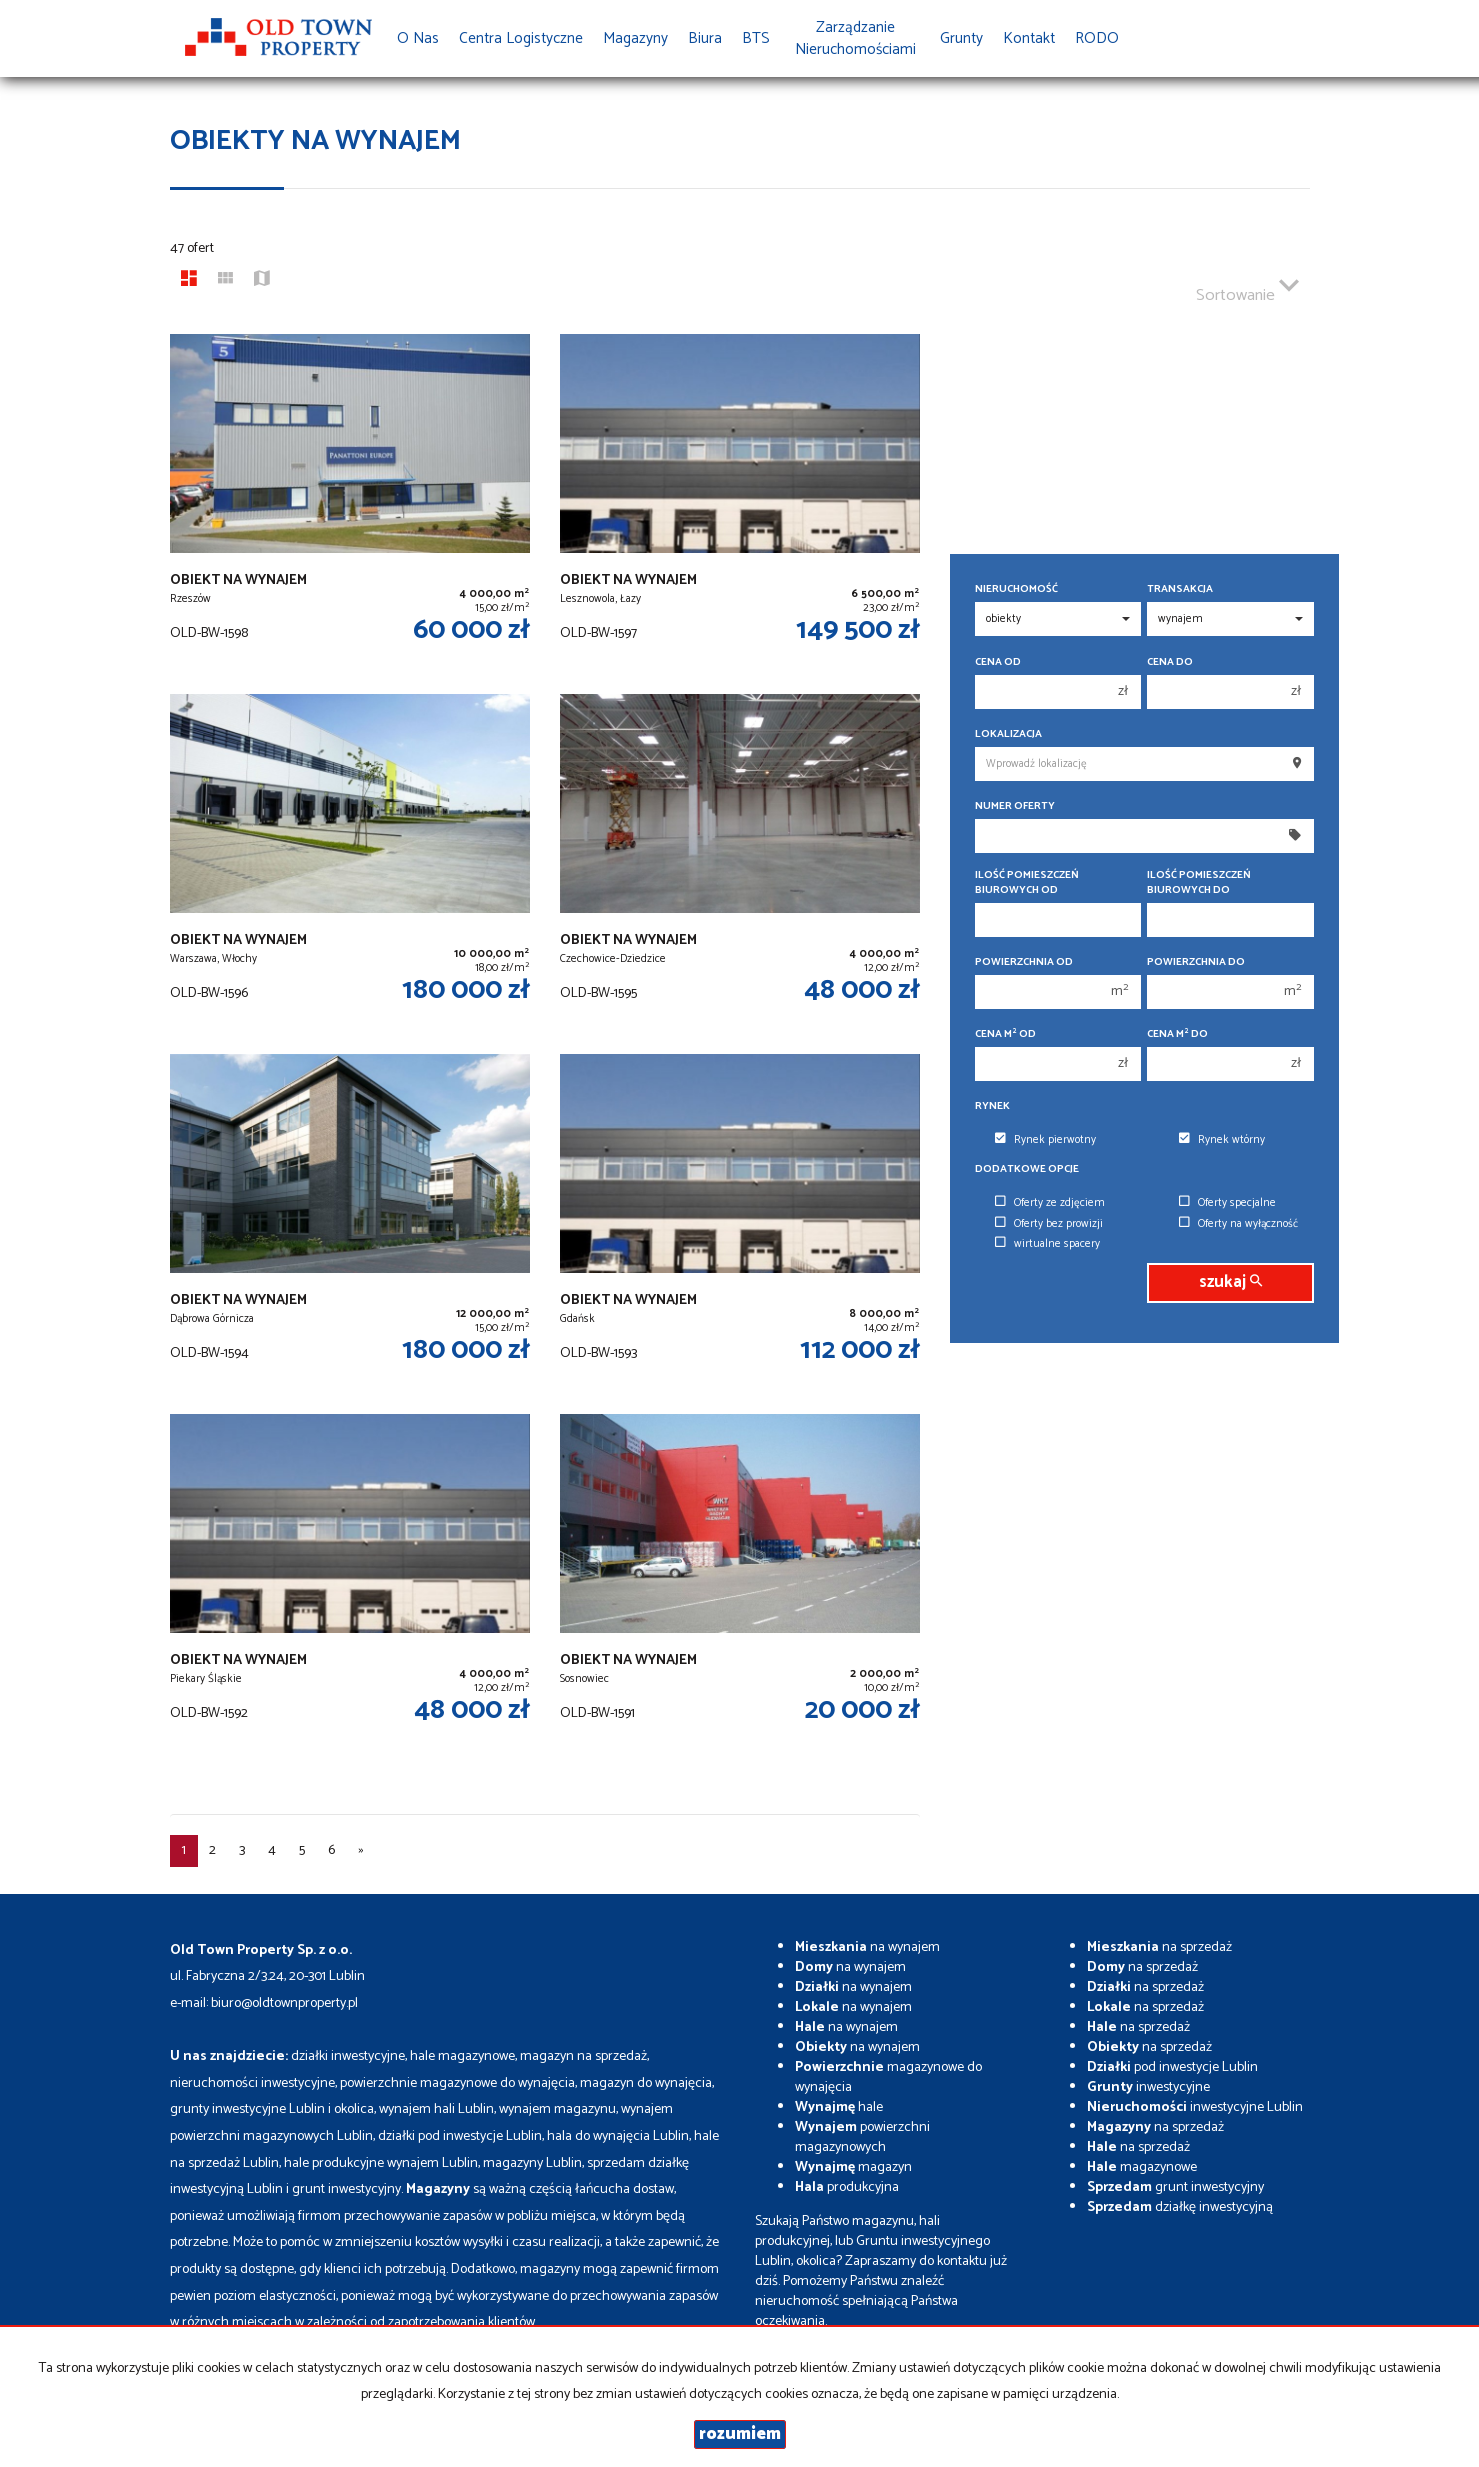 This screenshot has height=2467, width=1479. What do you see at coordinates (1050, 1203) in the screenshot?
I see `Oferty ze zdjęciem` at bounding box center [1050, 1203].